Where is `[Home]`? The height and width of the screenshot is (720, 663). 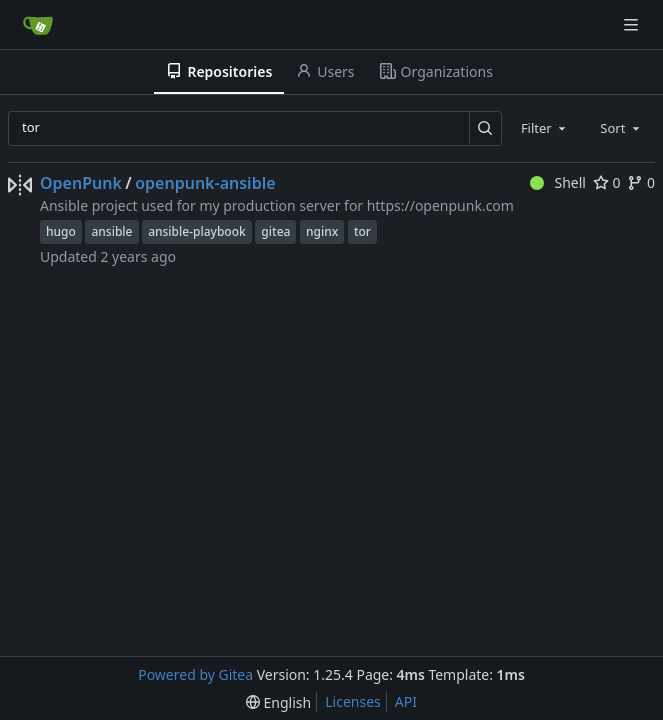
[Home] is located at coordinates (38, 25).